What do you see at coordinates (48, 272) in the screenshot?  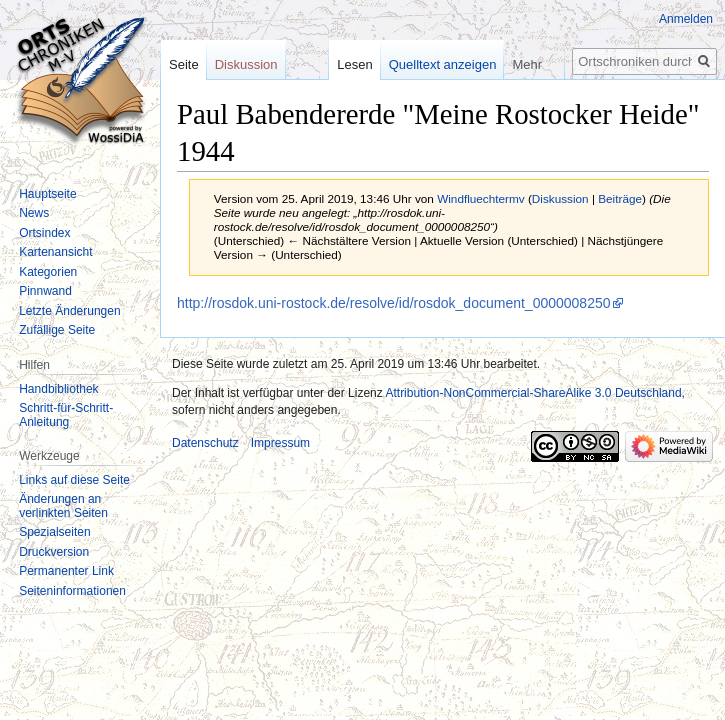 I see `Kategorien` at bounding box center [48, 272].